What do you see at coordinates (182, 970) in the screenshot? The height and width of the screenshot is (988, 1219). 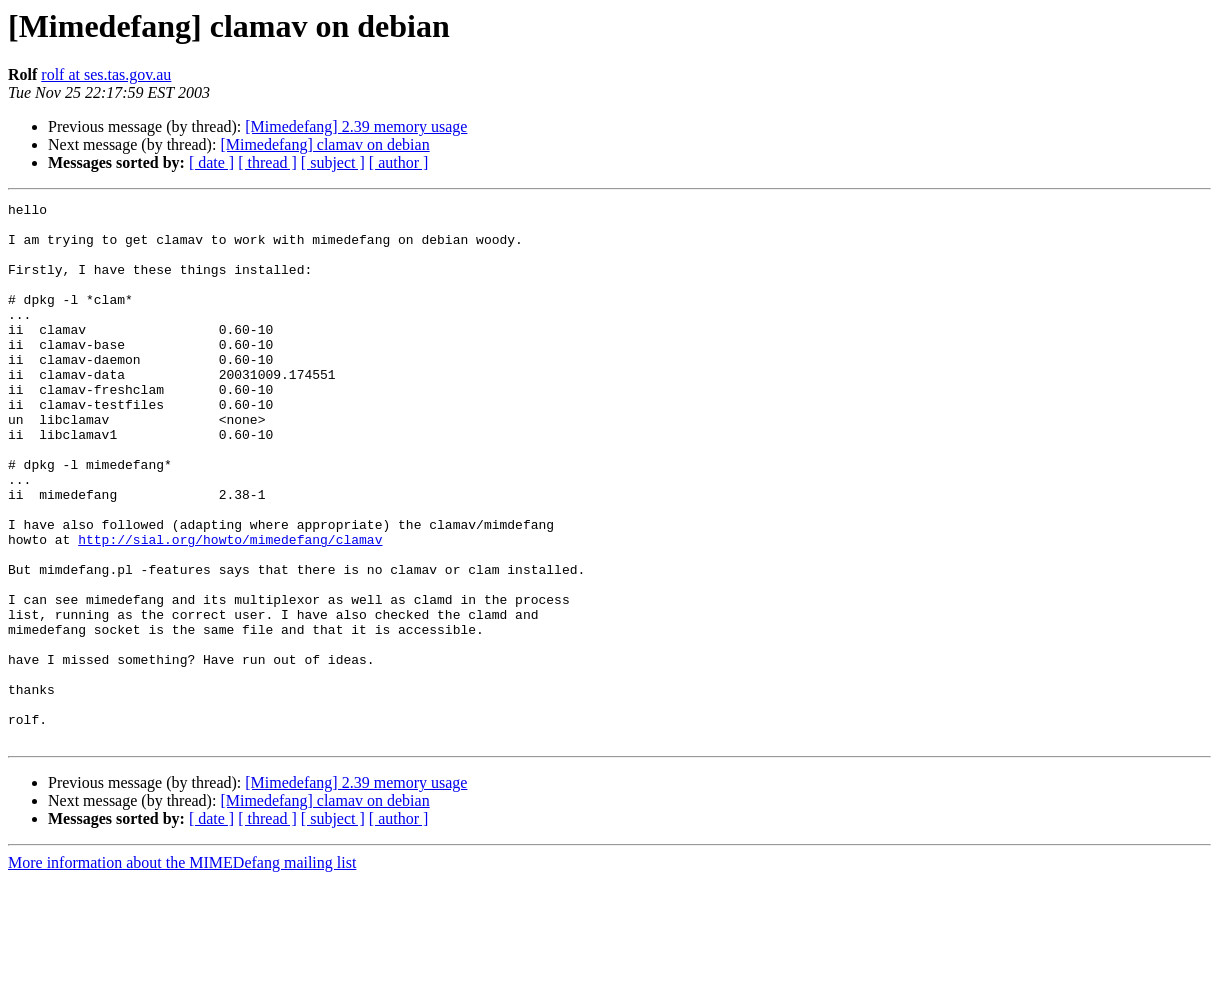 I see `More information about the MIMEDefang mailing list` at bounding box center [182, 970].